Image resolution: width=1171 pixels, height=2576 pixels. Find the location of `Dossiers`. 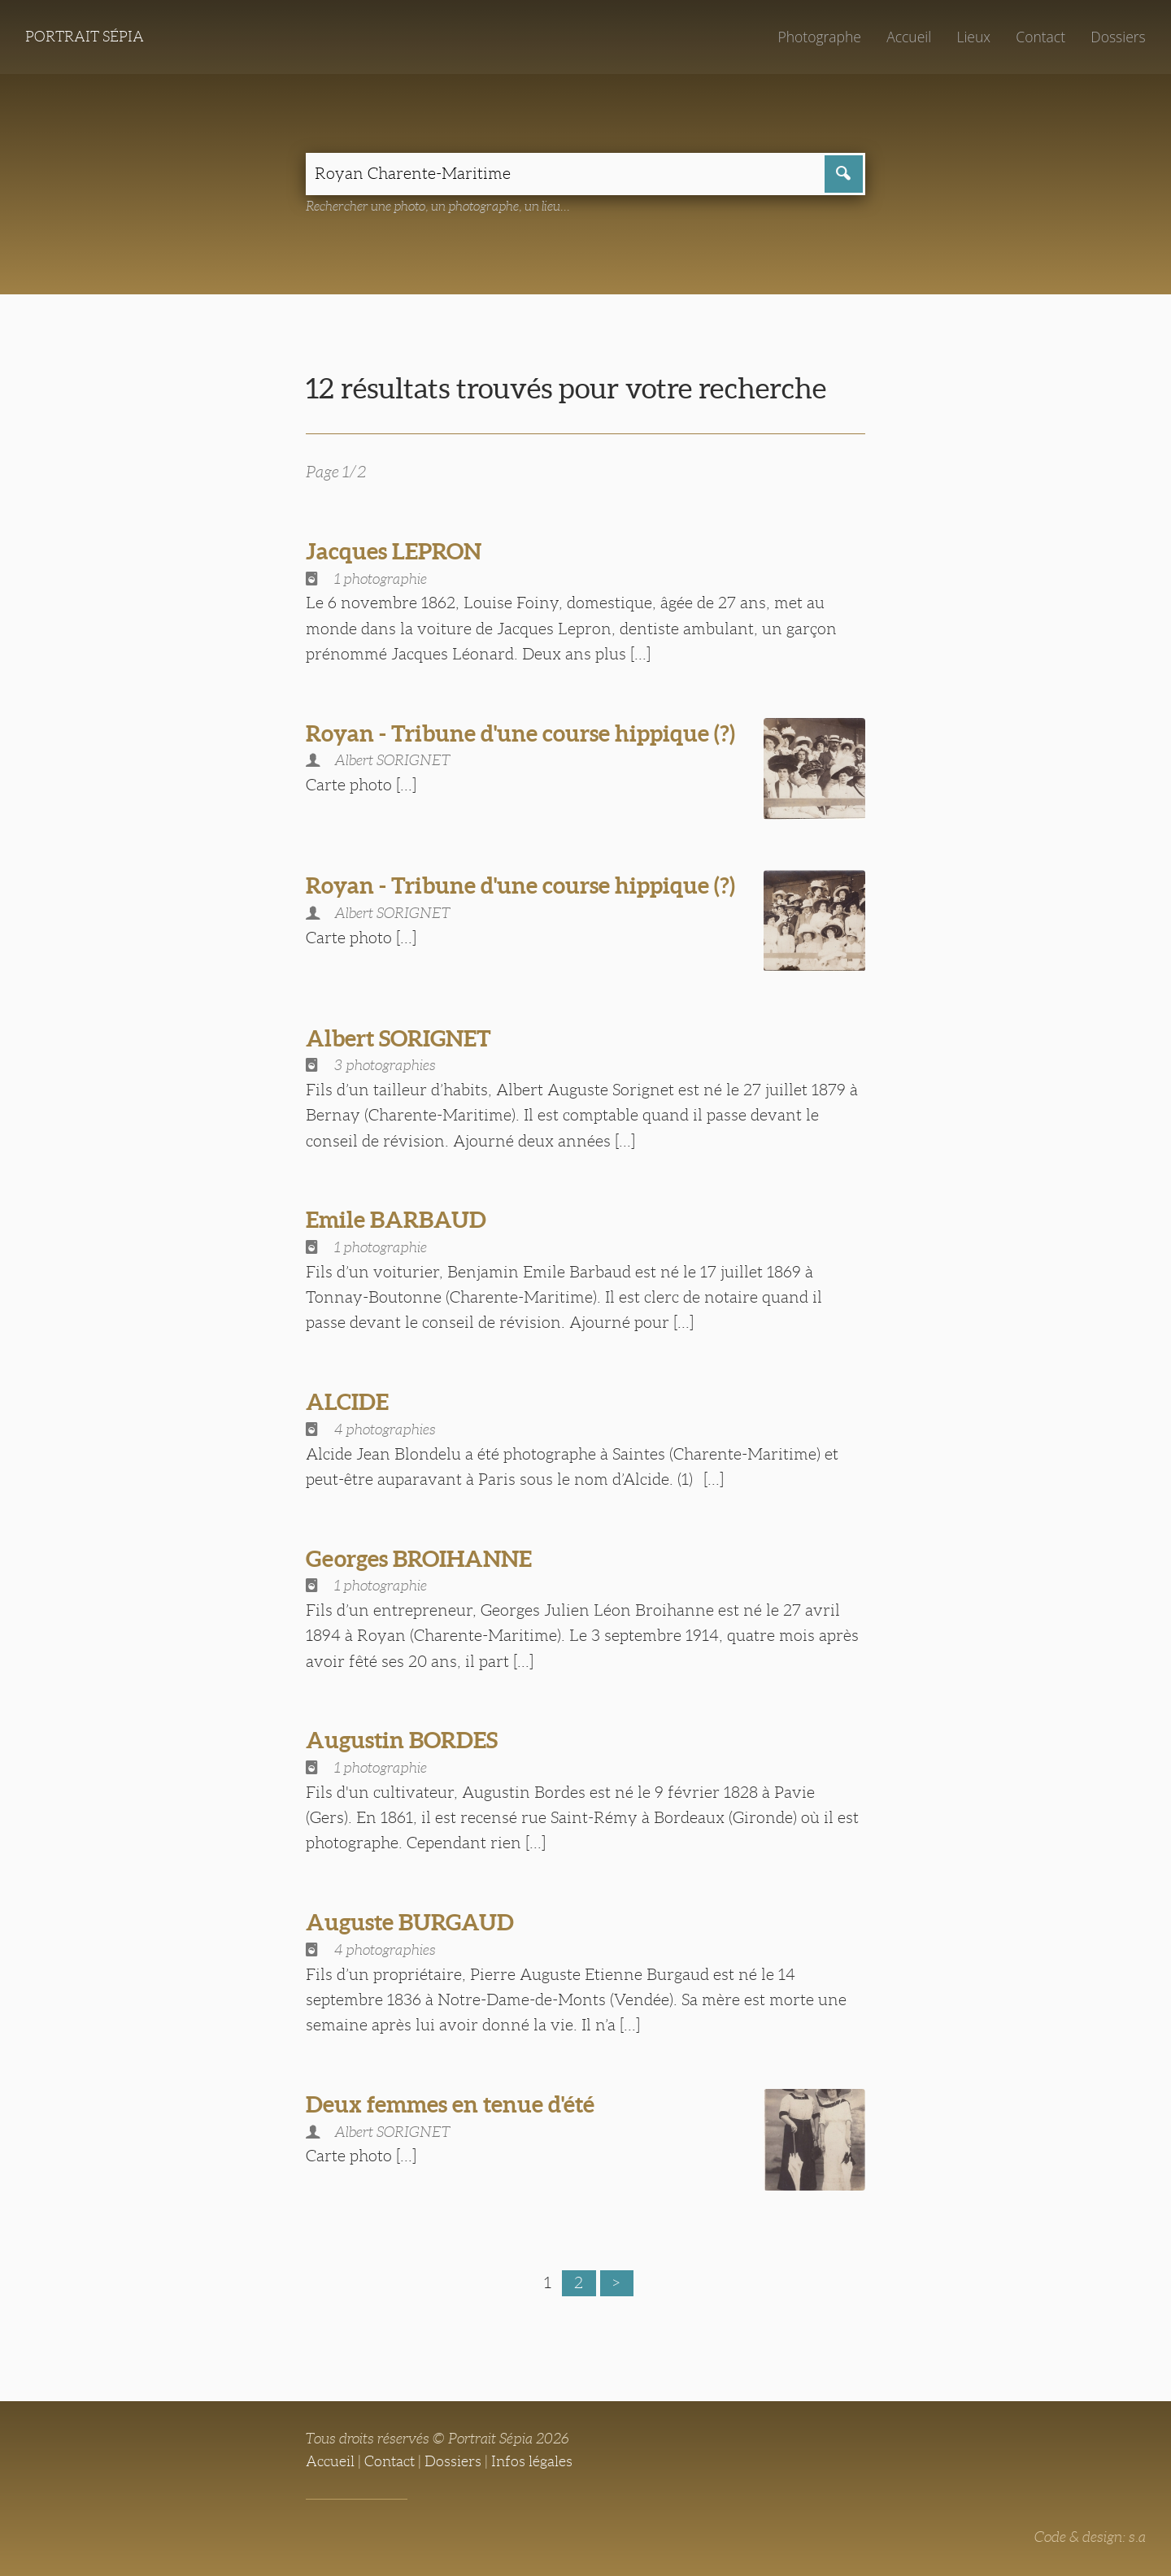

Dossiers is located at coordinates (1117, 36).